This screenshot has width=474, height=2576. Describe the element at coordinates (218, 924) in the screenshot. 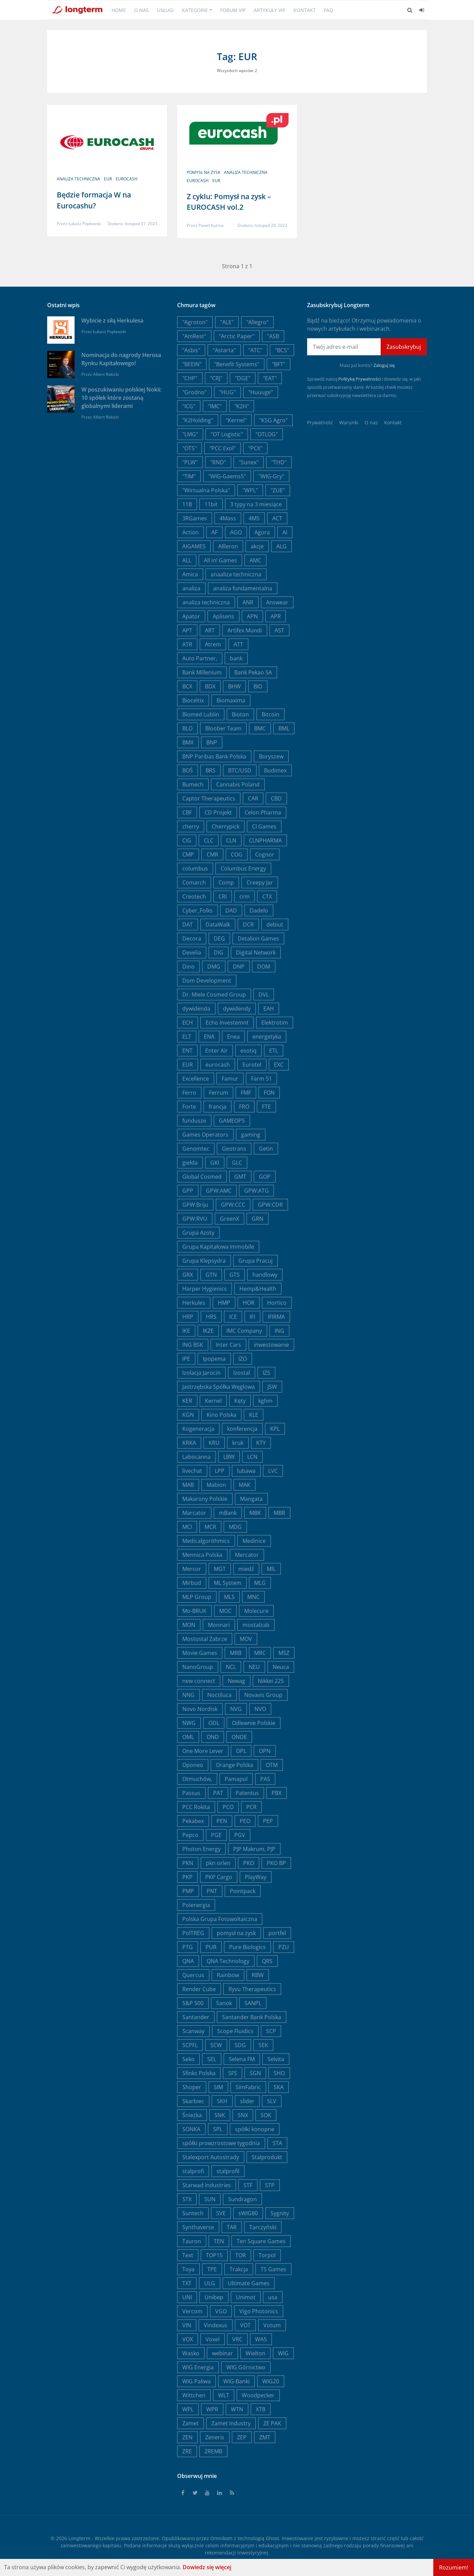

I see `DataWalk` at that location.